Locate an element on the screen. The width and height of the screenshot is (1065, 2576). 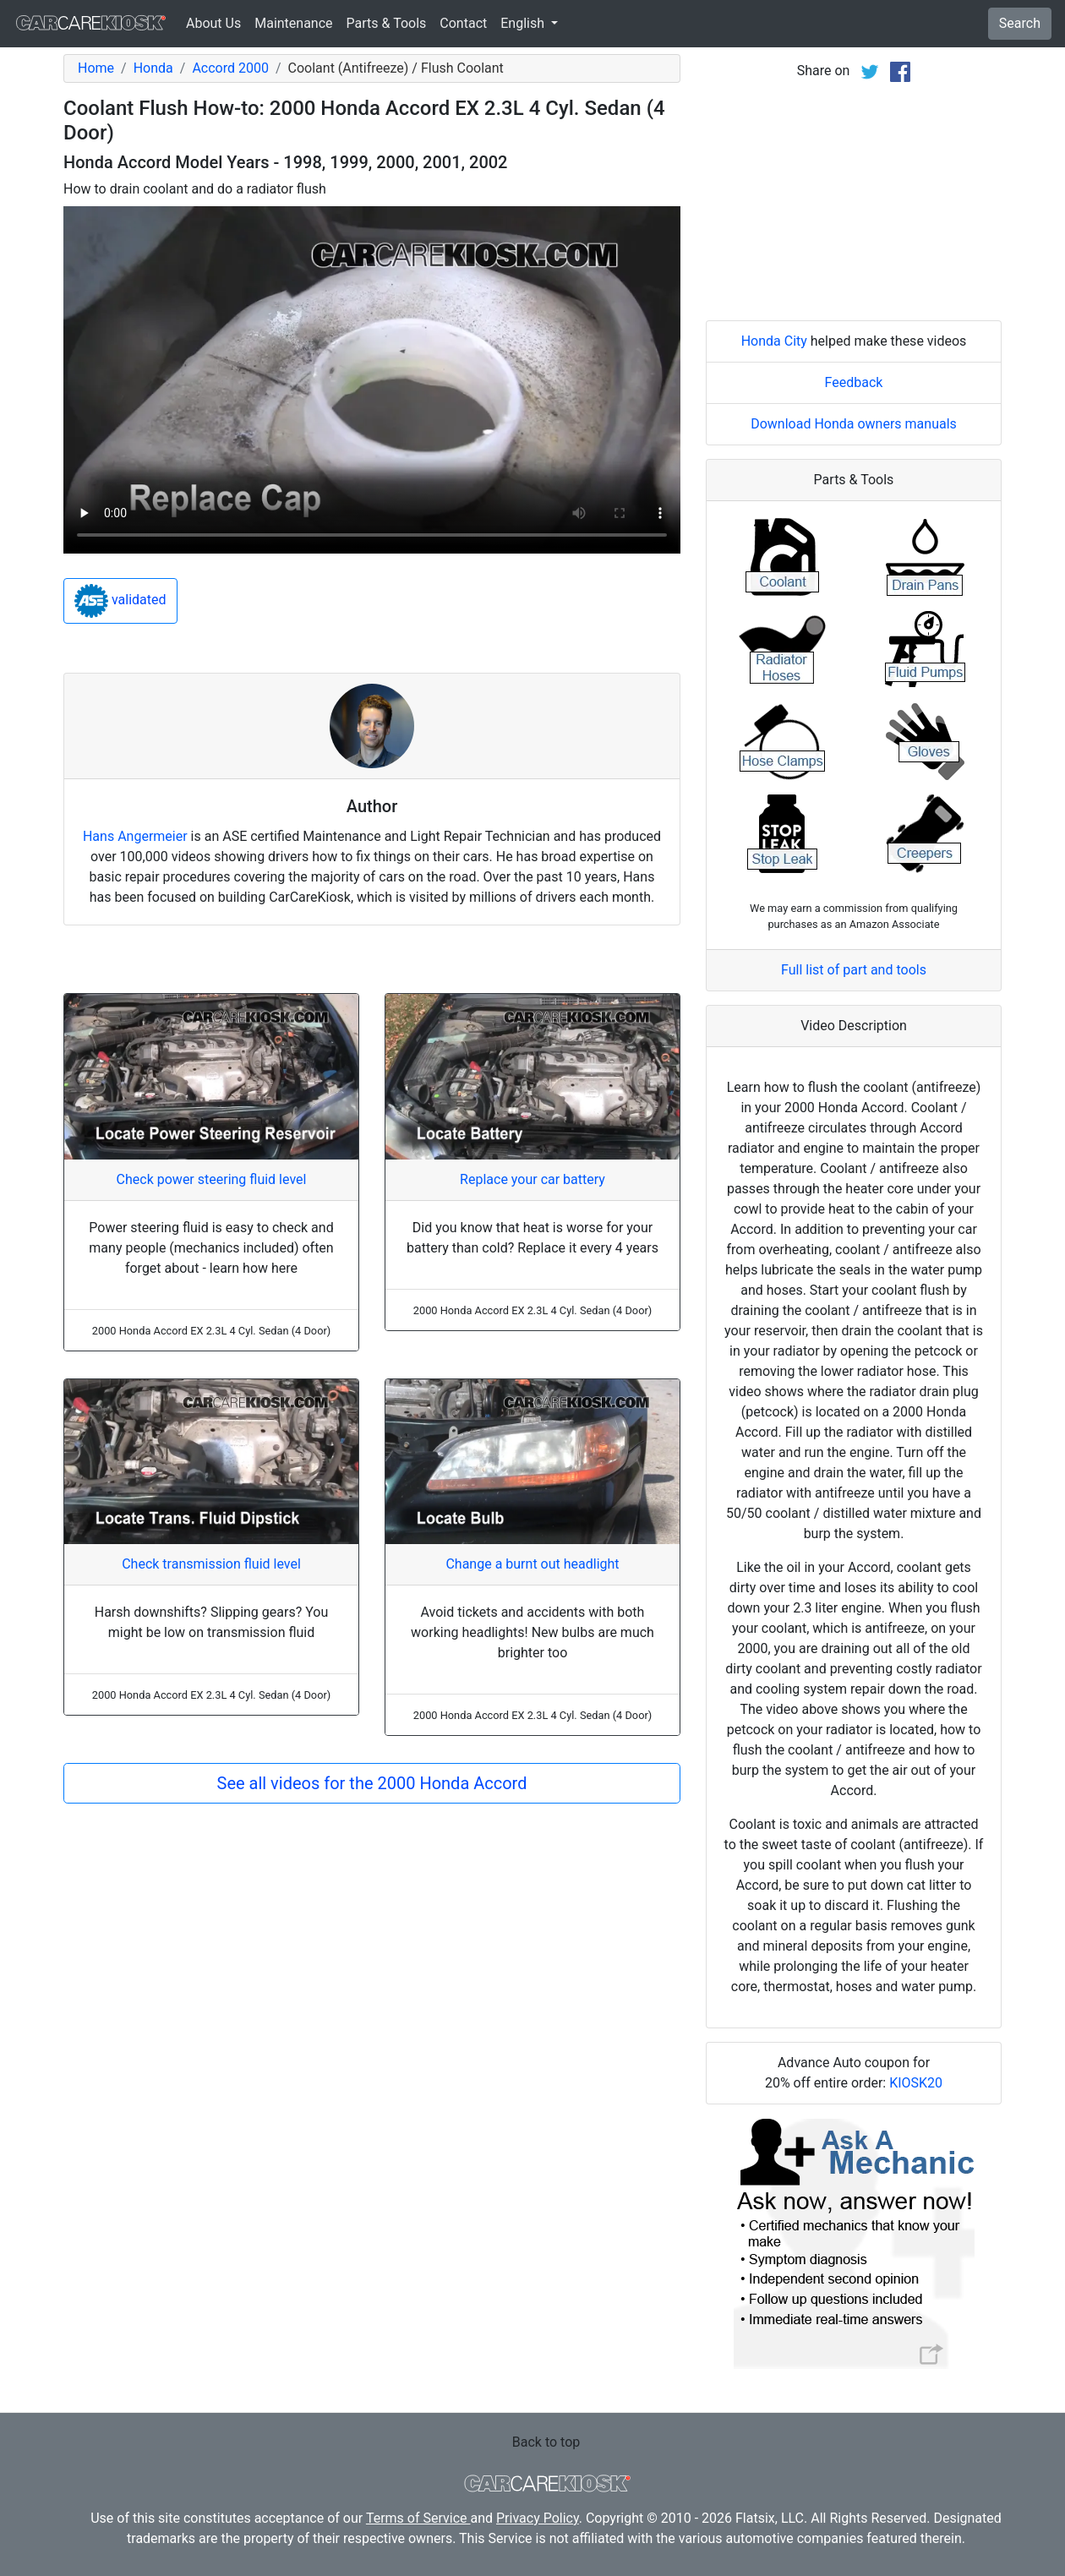
Full list of part and tools is located at coordinates (853, 970).